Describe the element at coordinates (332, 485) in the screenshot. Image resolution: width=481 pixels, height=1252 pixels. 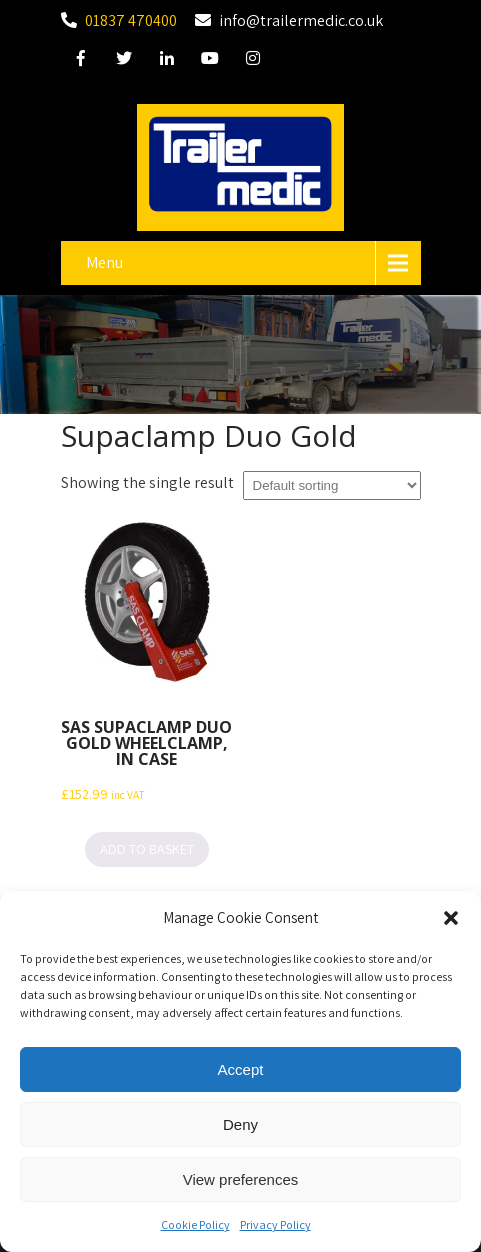
I see `[Shop order]` at that location.